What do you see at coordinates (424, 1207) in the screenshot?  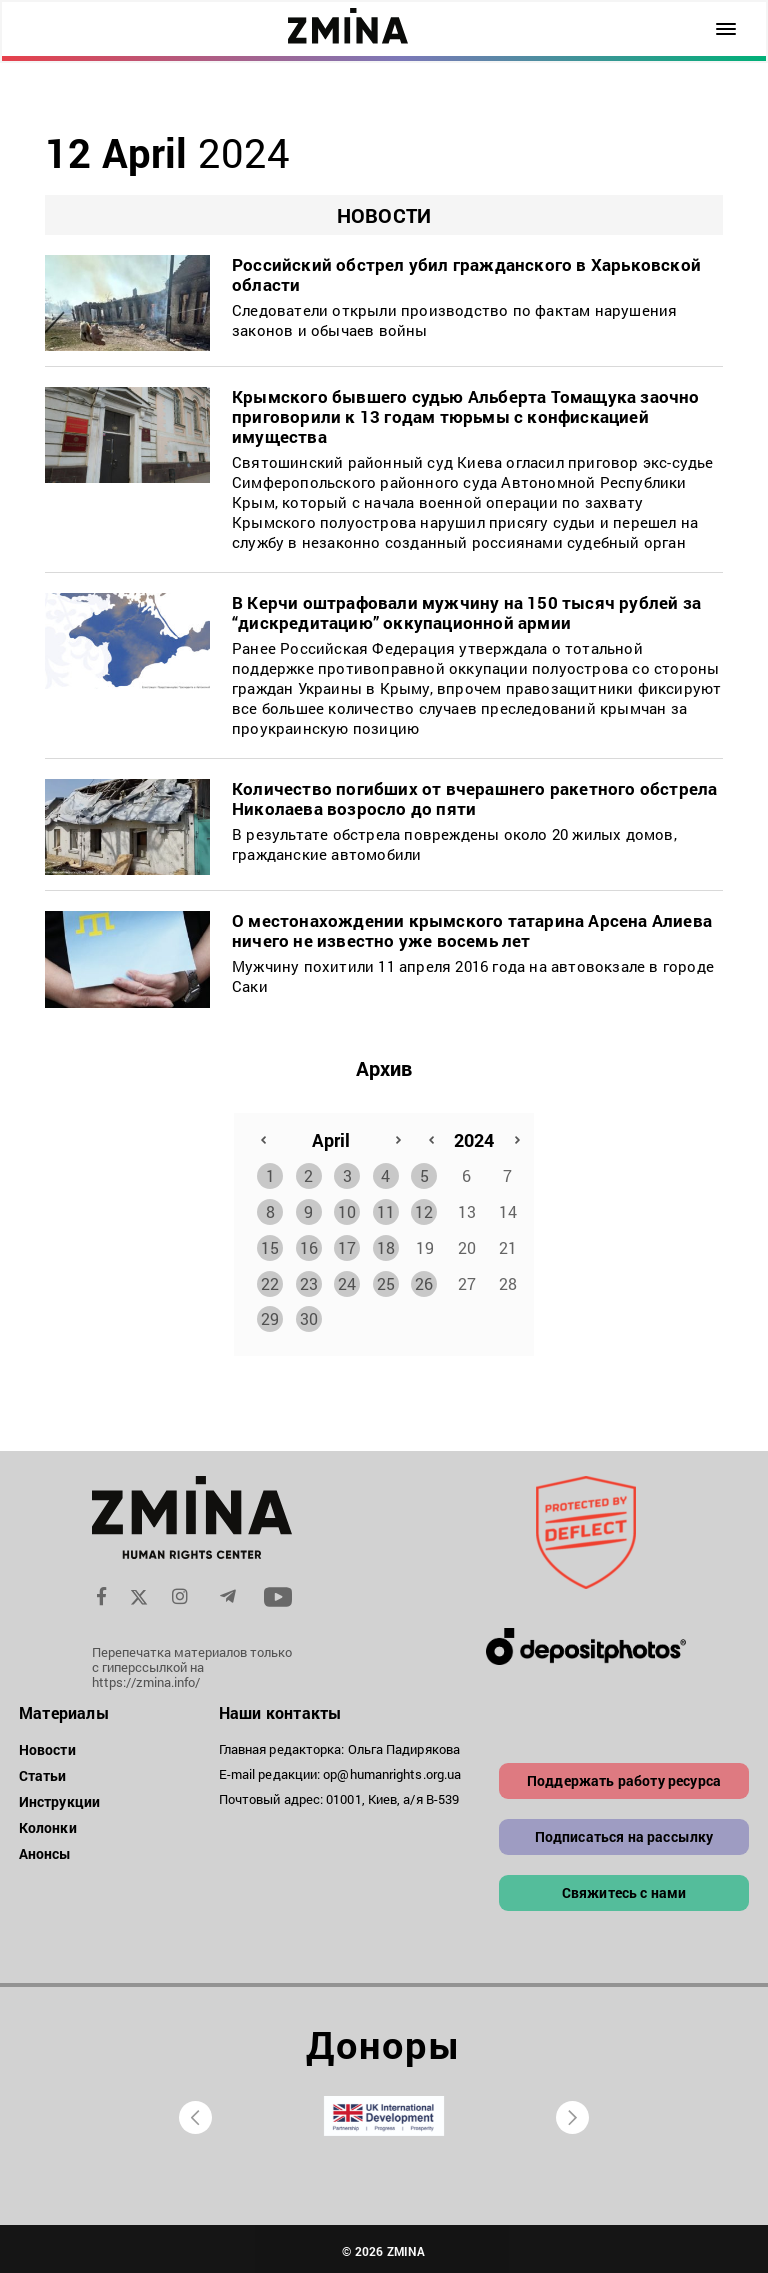 I see `12` at bounding box center [424, 1207].